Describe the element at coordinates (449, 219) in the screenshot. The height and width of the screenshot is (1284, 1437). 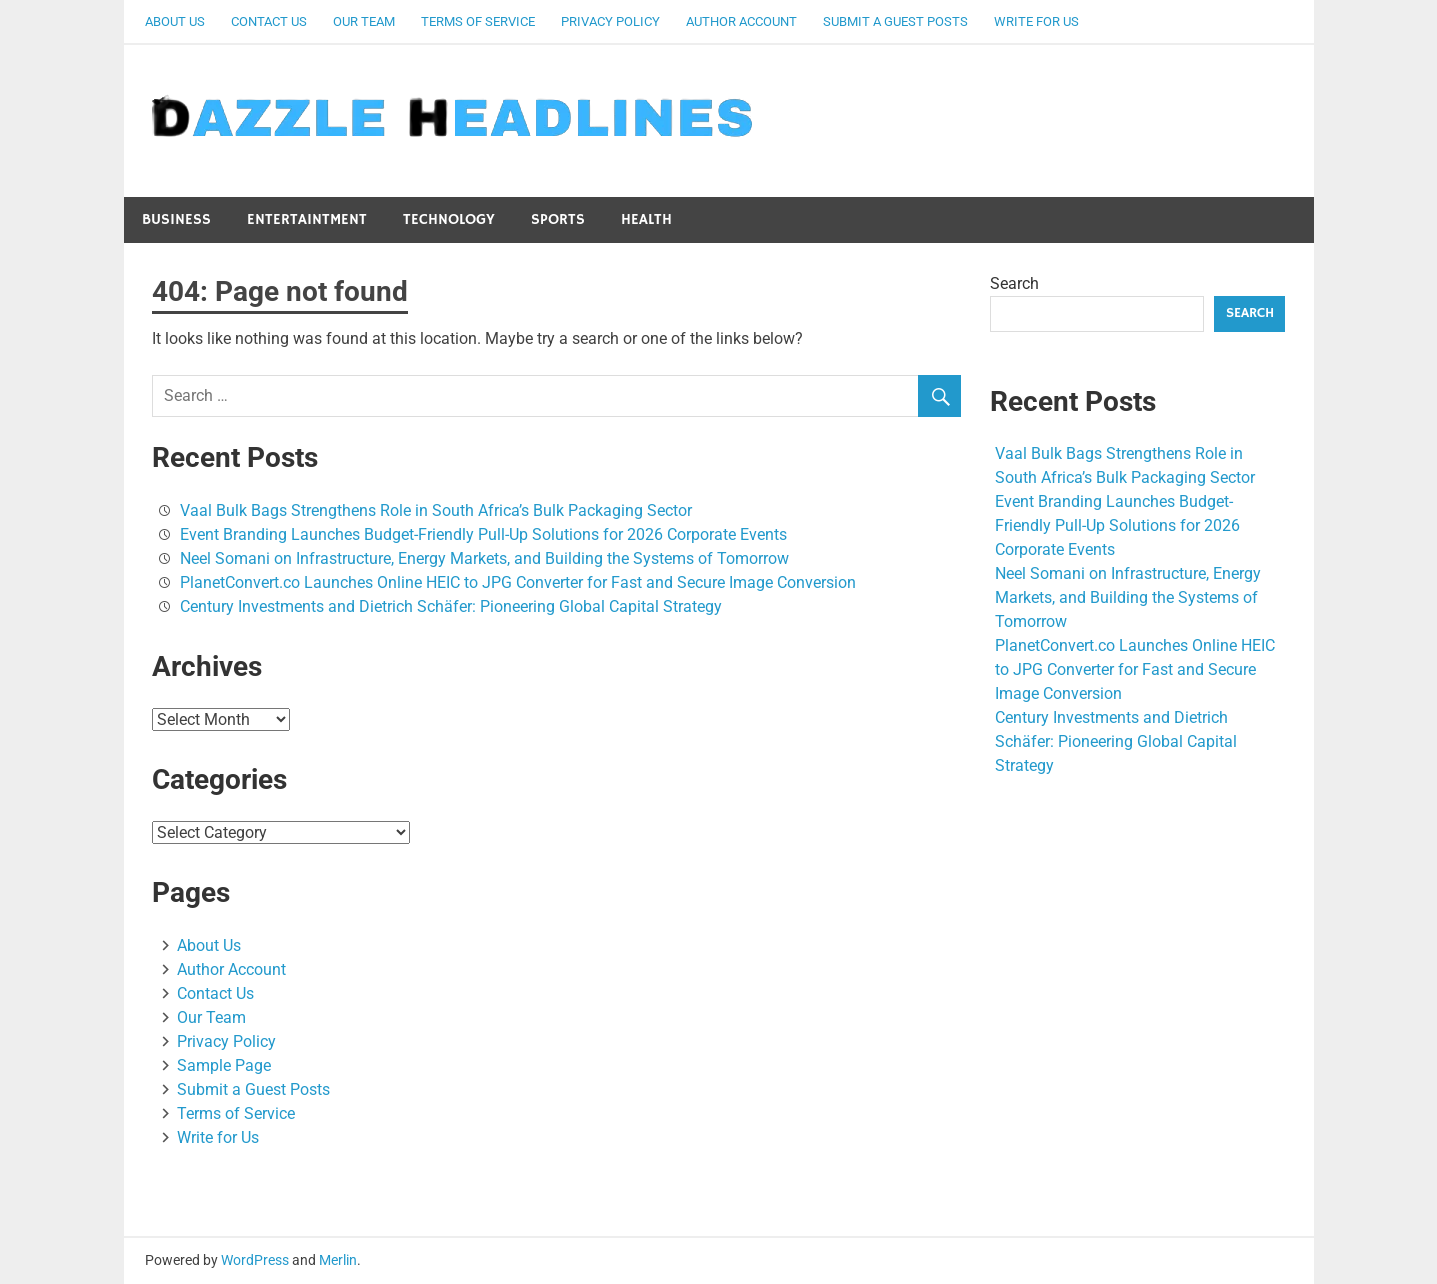
I see `Technology` at that location.